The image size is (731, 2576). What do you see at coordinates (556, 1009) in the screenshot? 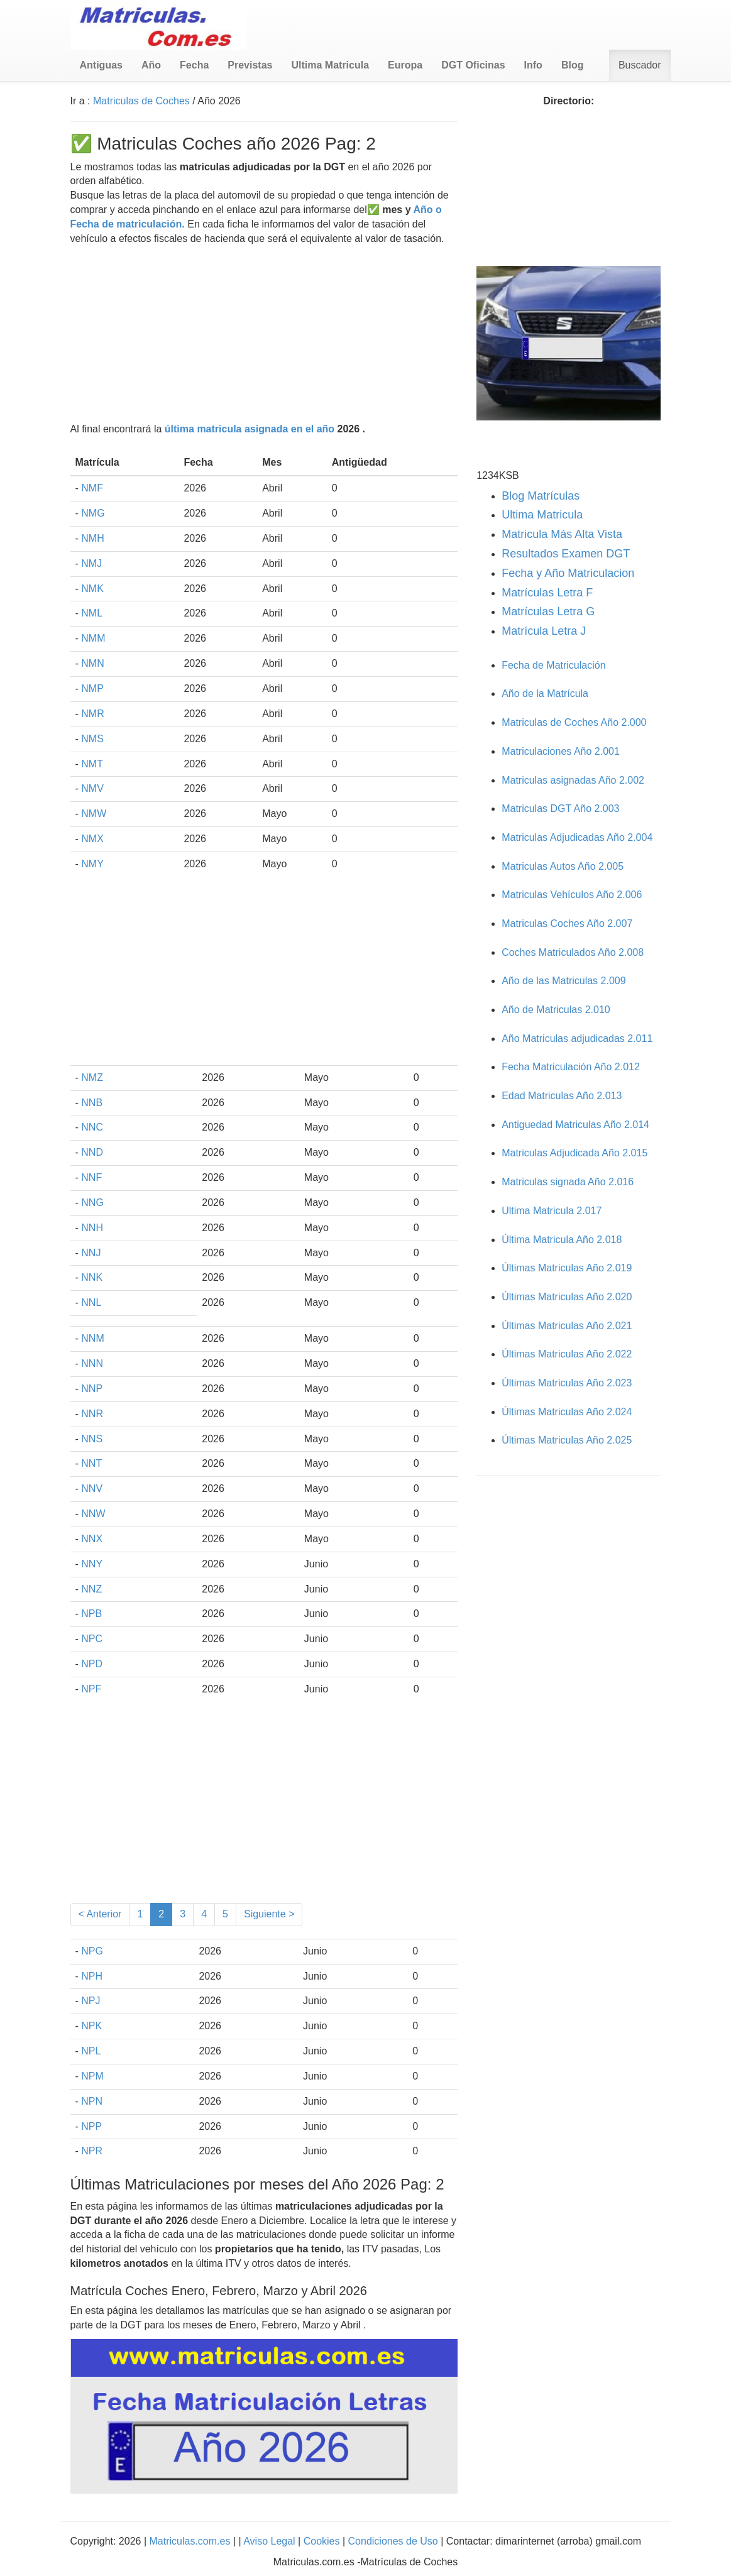
I see `Año de Matriculas 2.010` at bounding box center [556, 1009].